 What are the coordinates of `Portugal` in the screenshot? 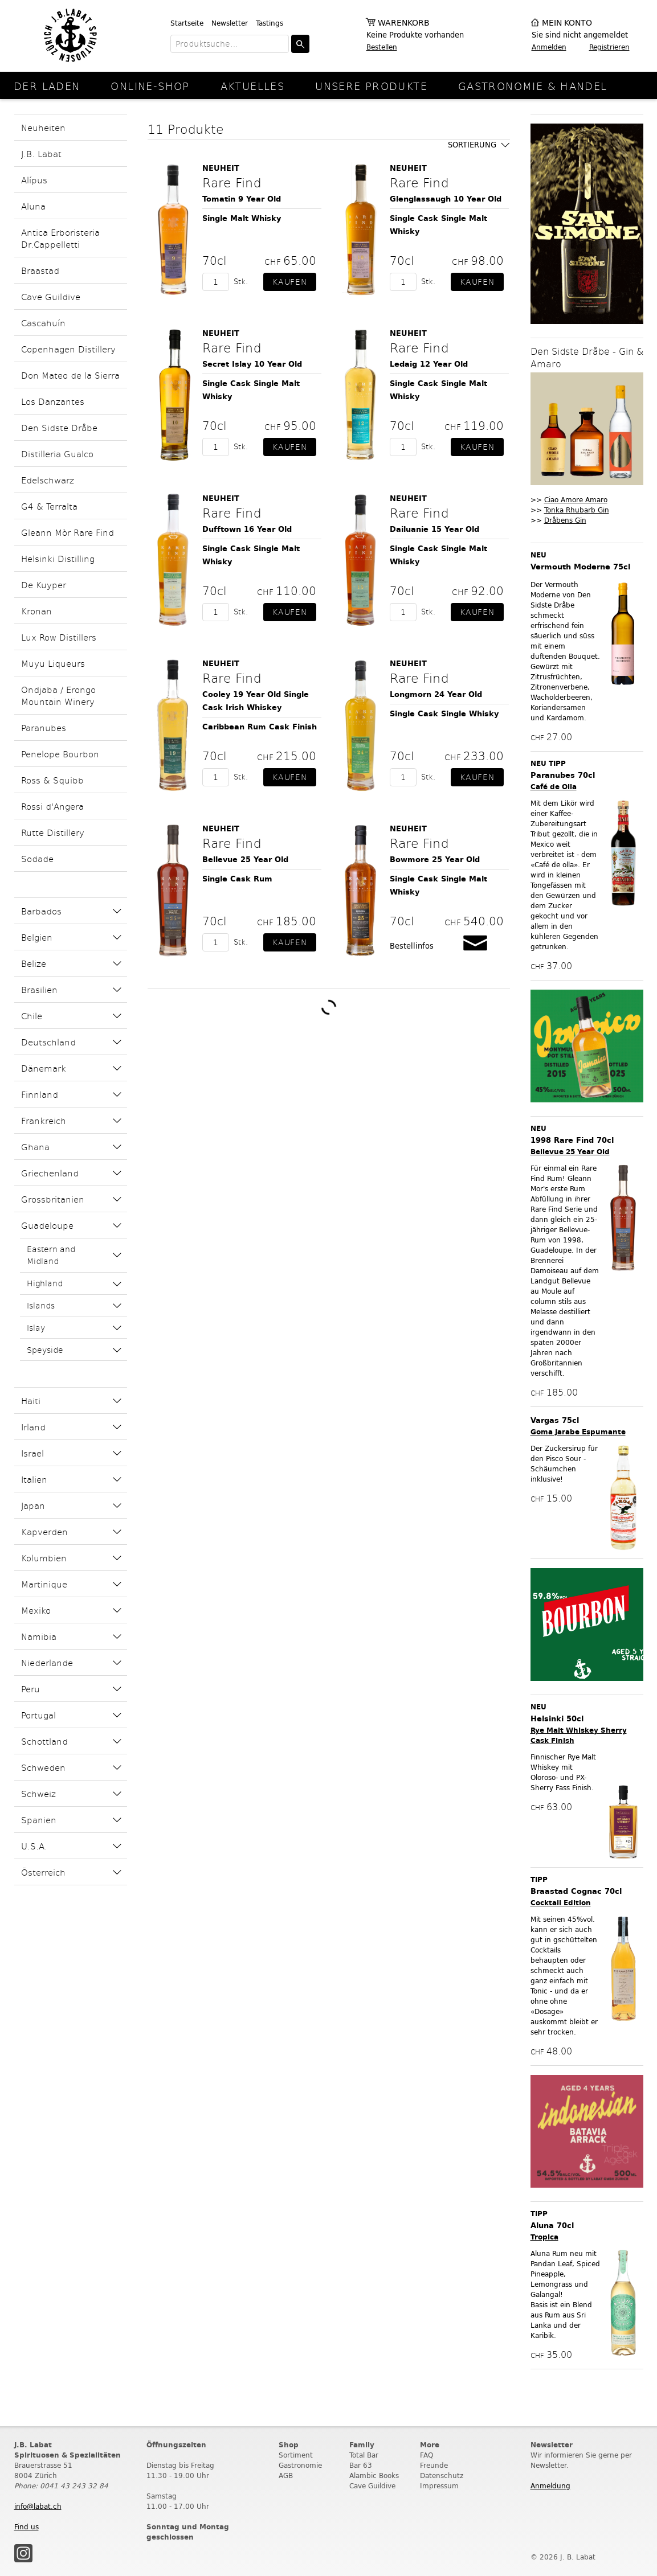 It's located at (38, 1715).